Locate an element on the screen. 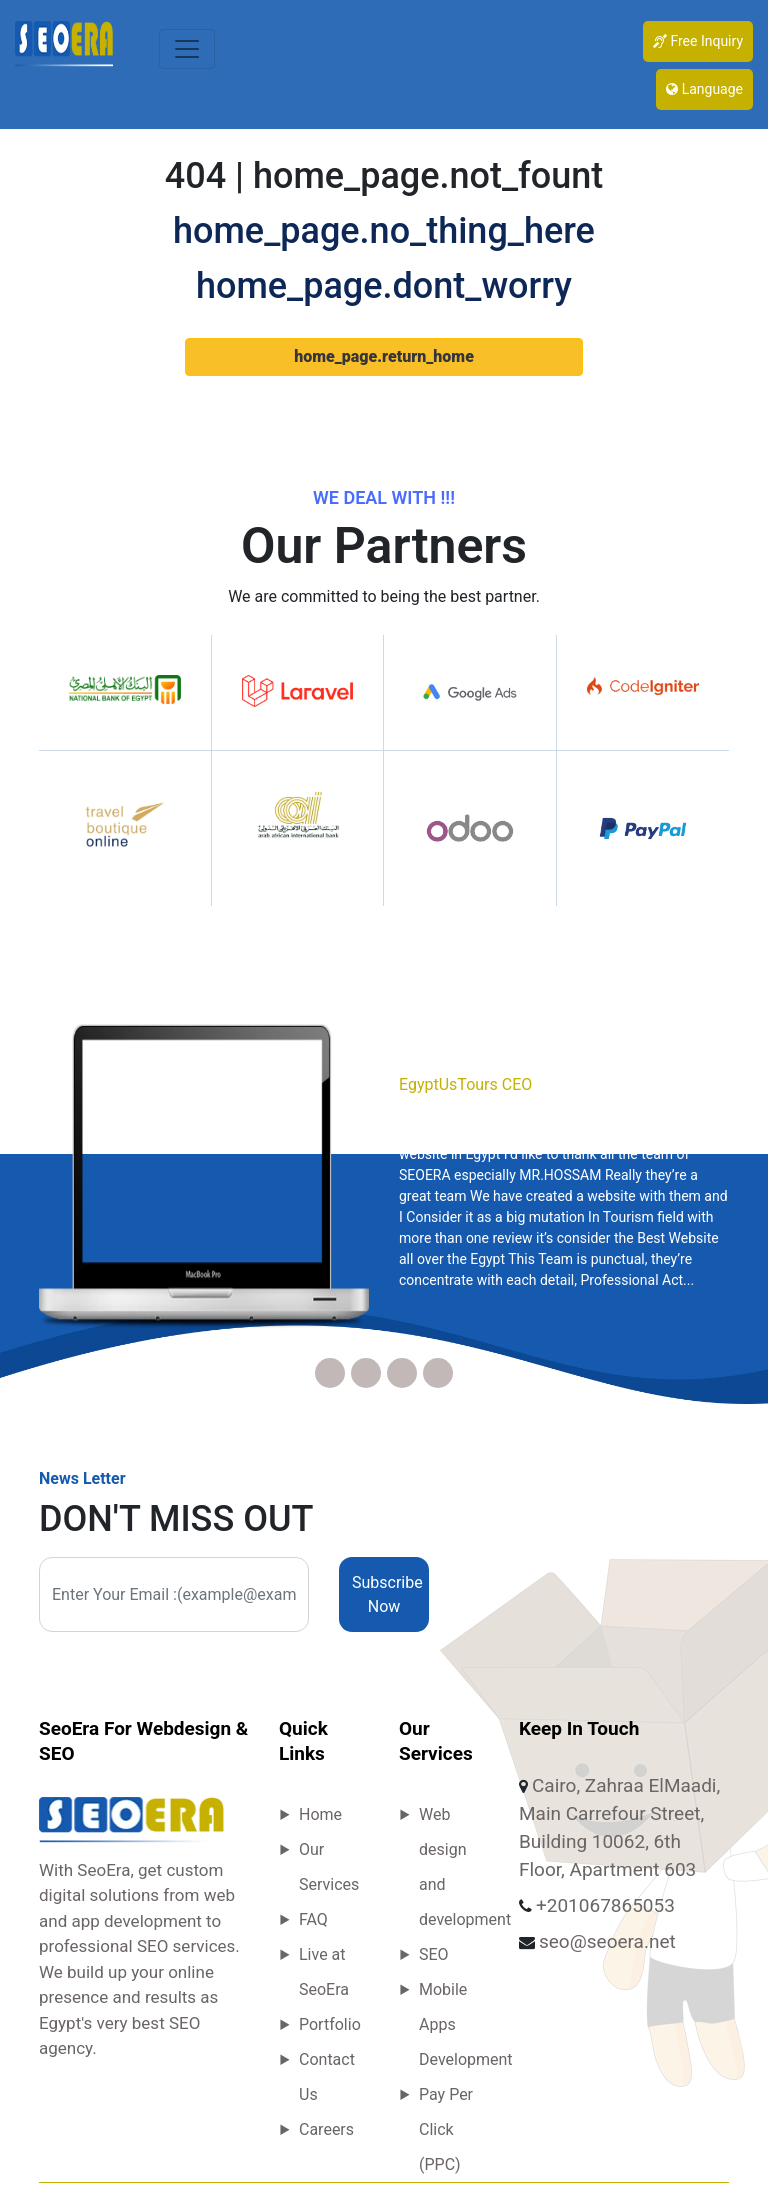 This screenshot has height=2189, width=768. [Toggle navigation] is located at coordinates (187, 49).